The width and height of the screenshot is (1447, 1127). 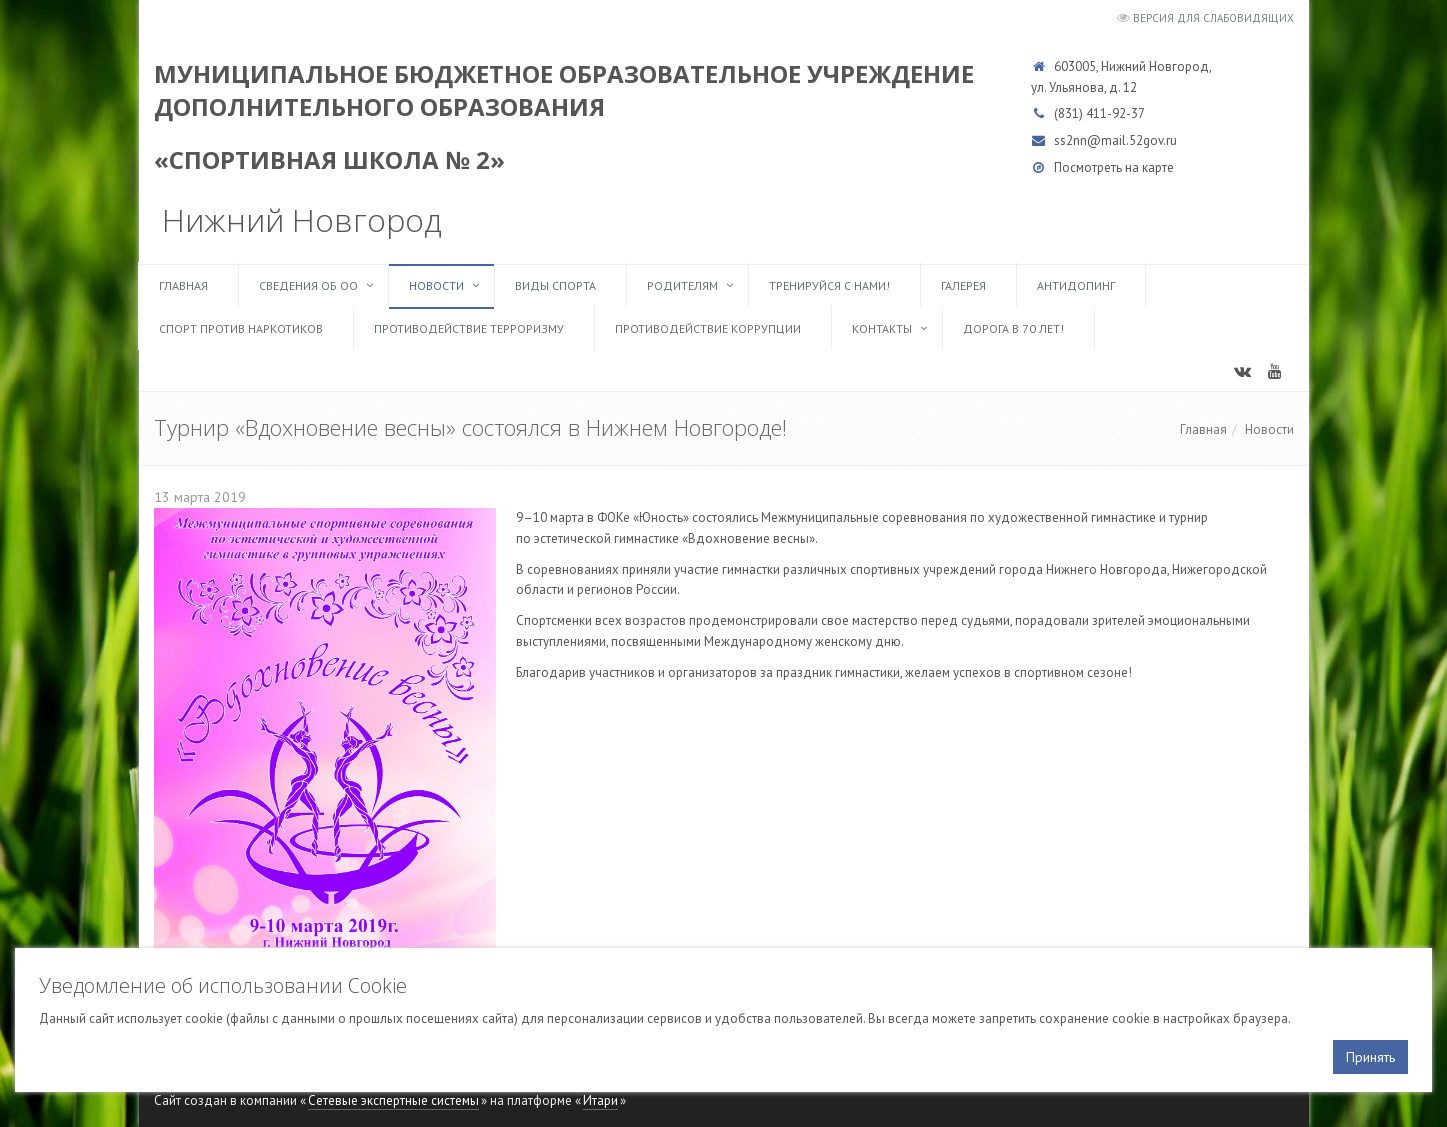 What do you see at coordinates (1013, 328) in the screenshot?
I see `Дорога в 70 лет!` at bounding box center [1013, 328].